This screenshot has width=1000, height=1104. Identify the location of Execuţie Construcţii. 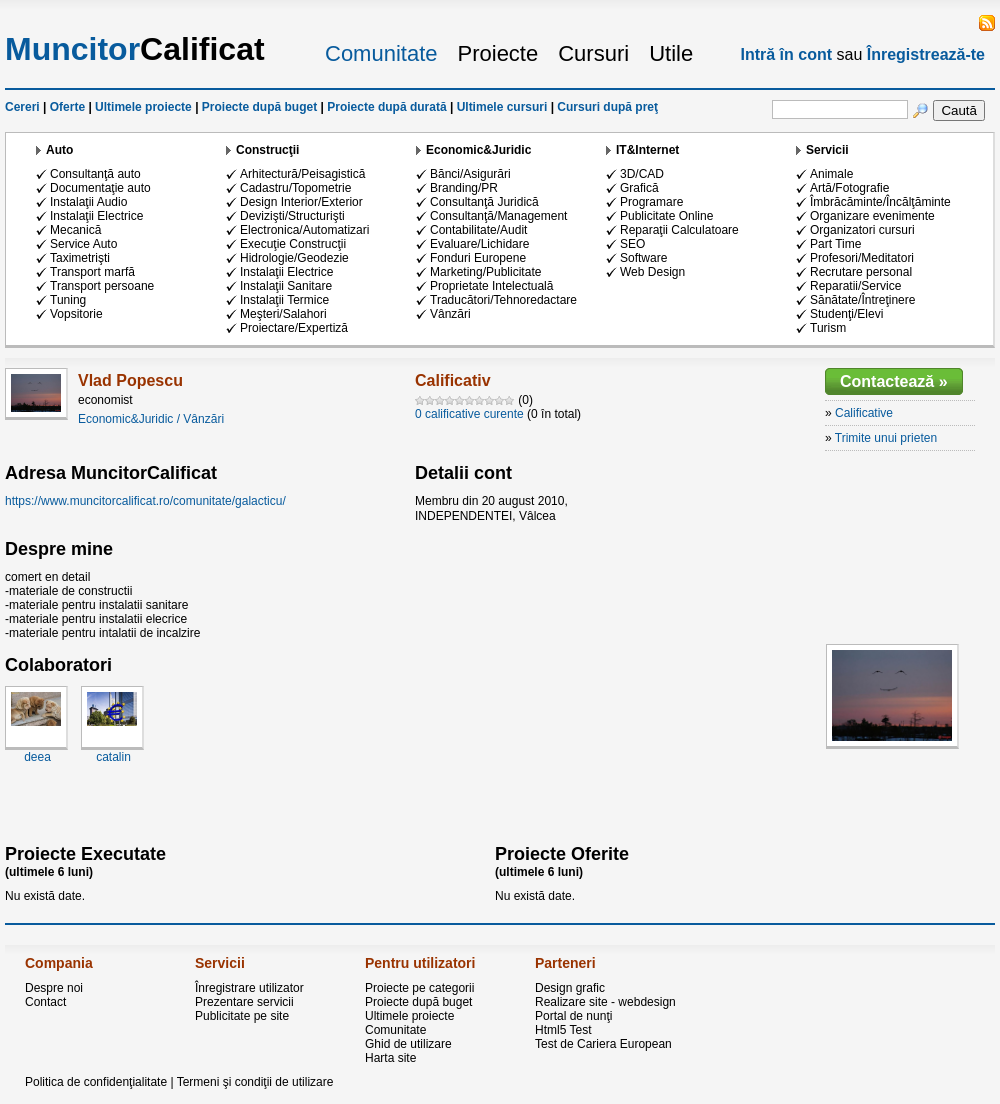
(293, 244).